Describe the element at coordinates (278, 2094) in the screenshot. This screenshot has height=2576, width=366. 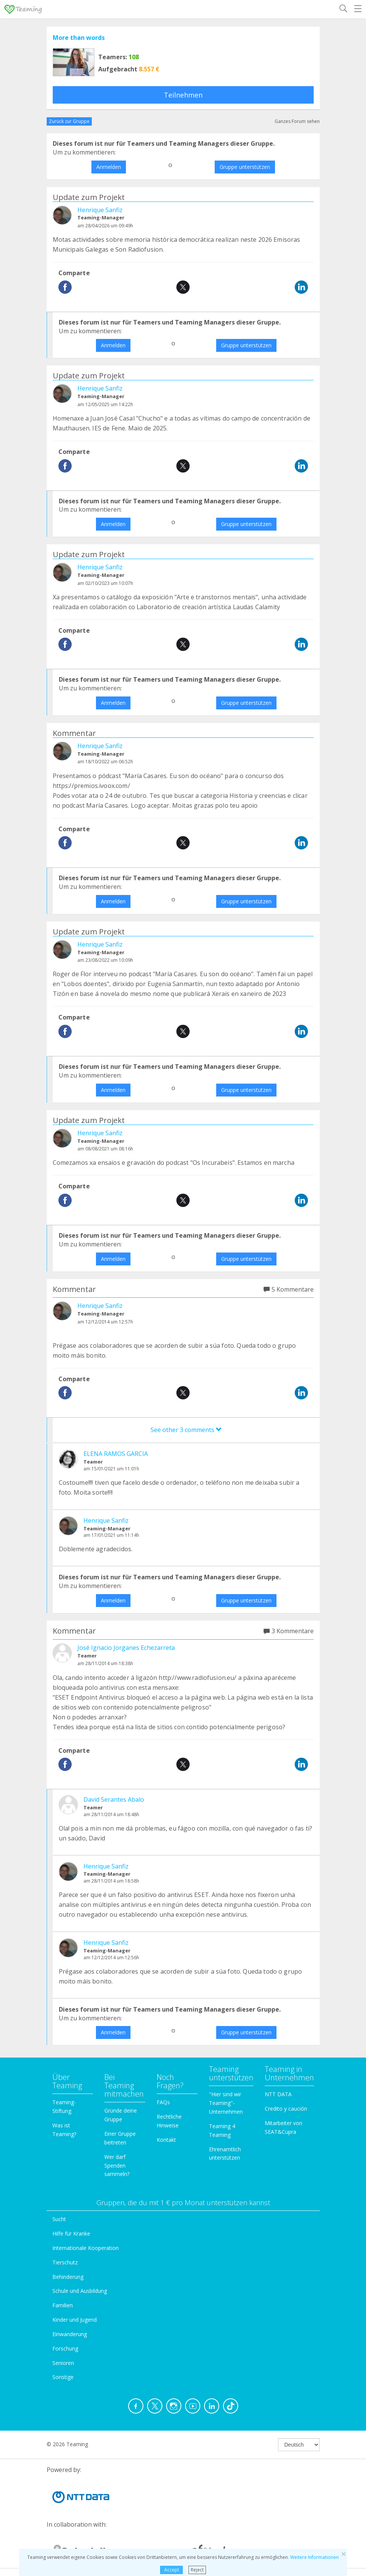
I see `NTT DATA` at that location.